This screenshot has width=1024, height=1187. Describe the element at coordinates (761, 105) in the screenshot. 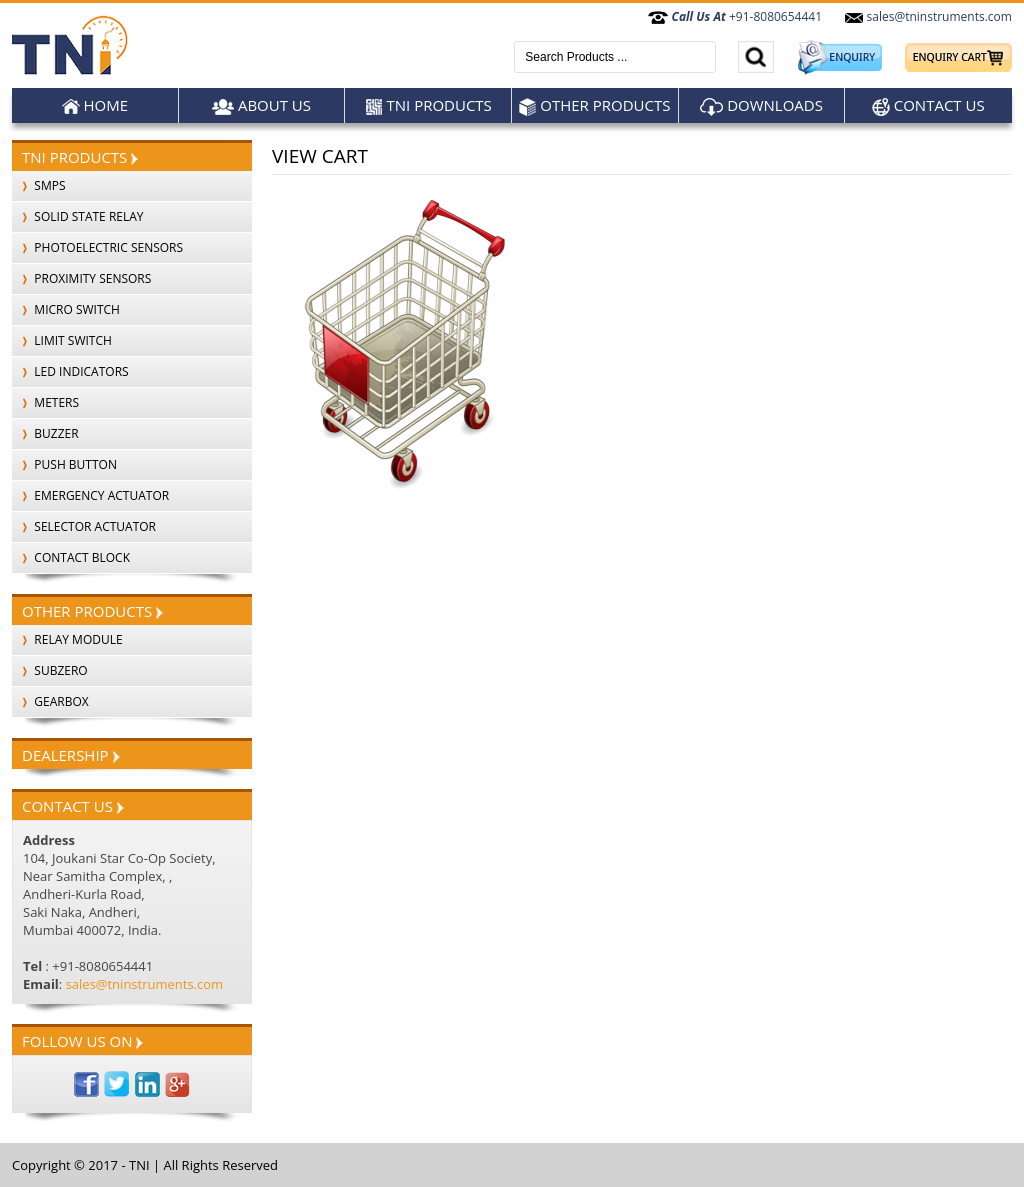

I see `Downloads` at that location.